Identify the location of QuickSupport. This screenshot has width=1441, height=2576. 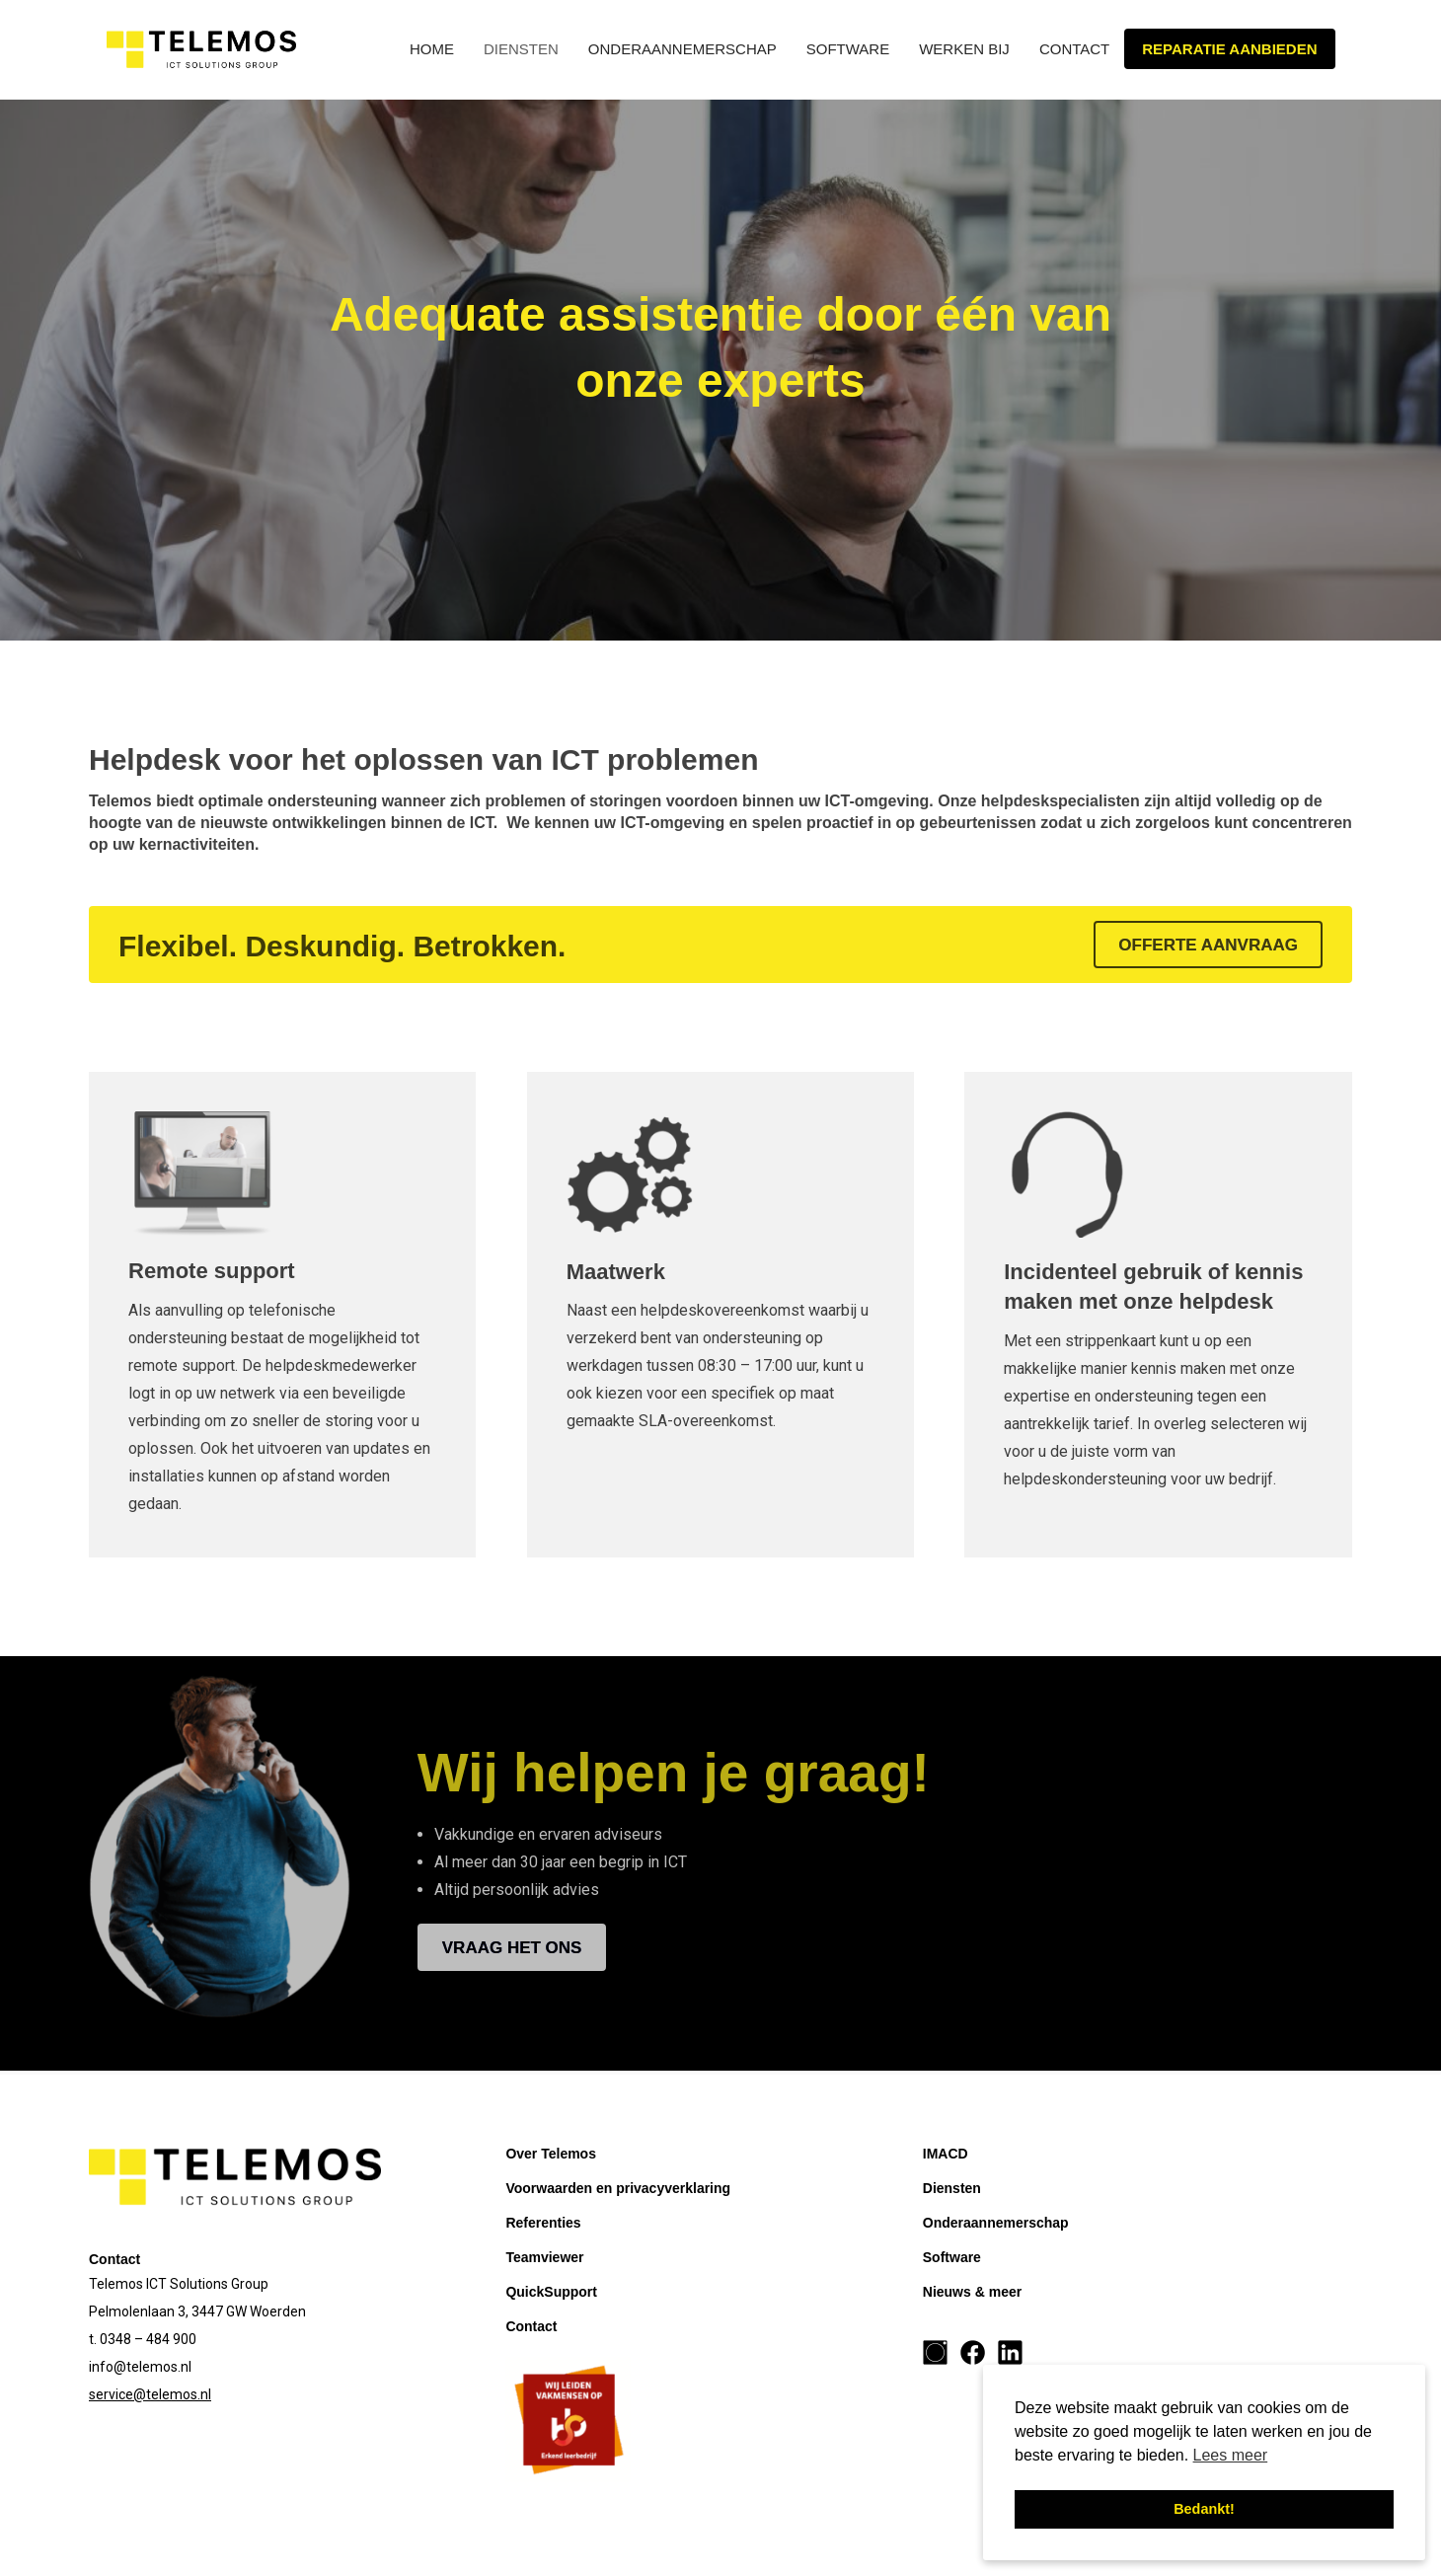
(551, 2292).